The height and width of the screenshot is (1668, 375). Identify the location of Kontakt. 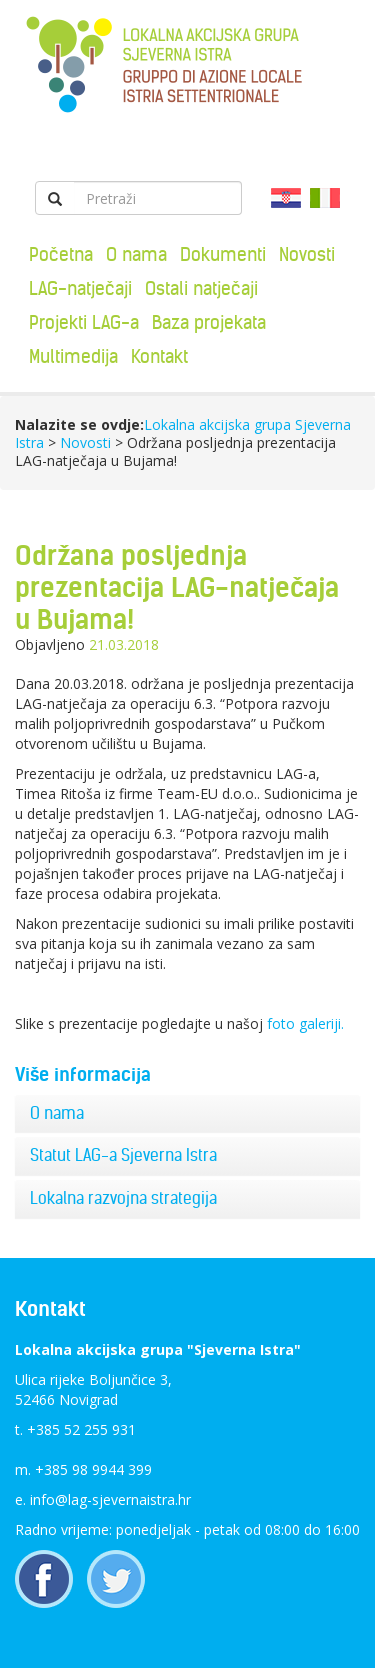
(159, 356).